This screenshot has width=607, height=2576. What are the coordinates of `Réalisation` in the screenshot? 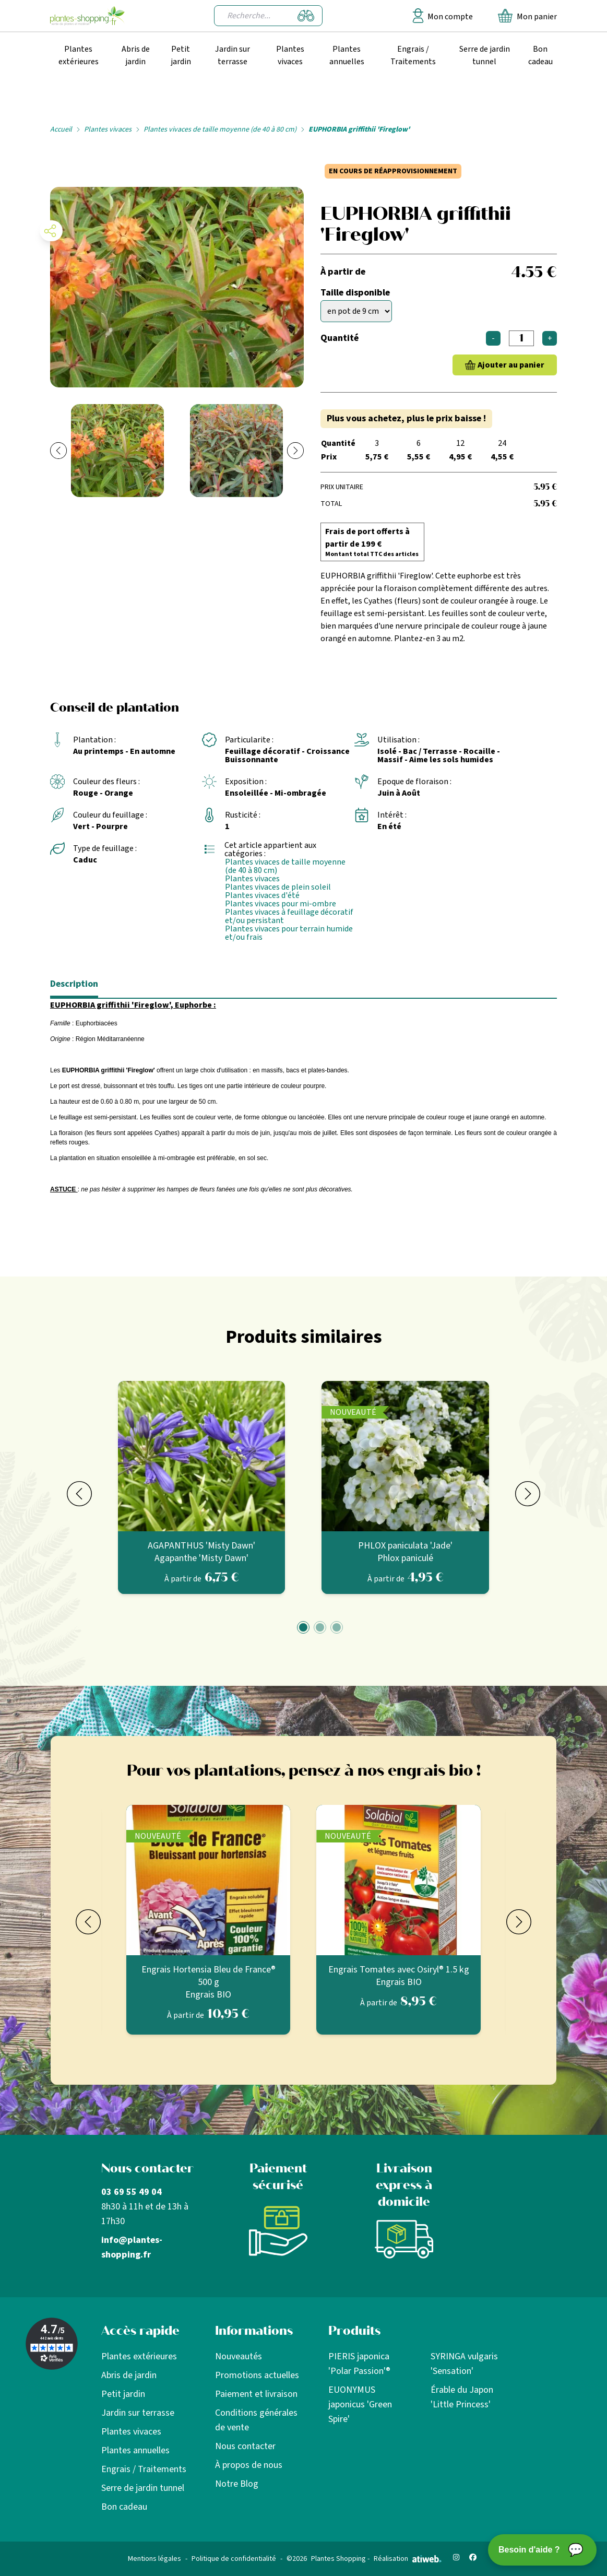 It's located at (408, 2559).